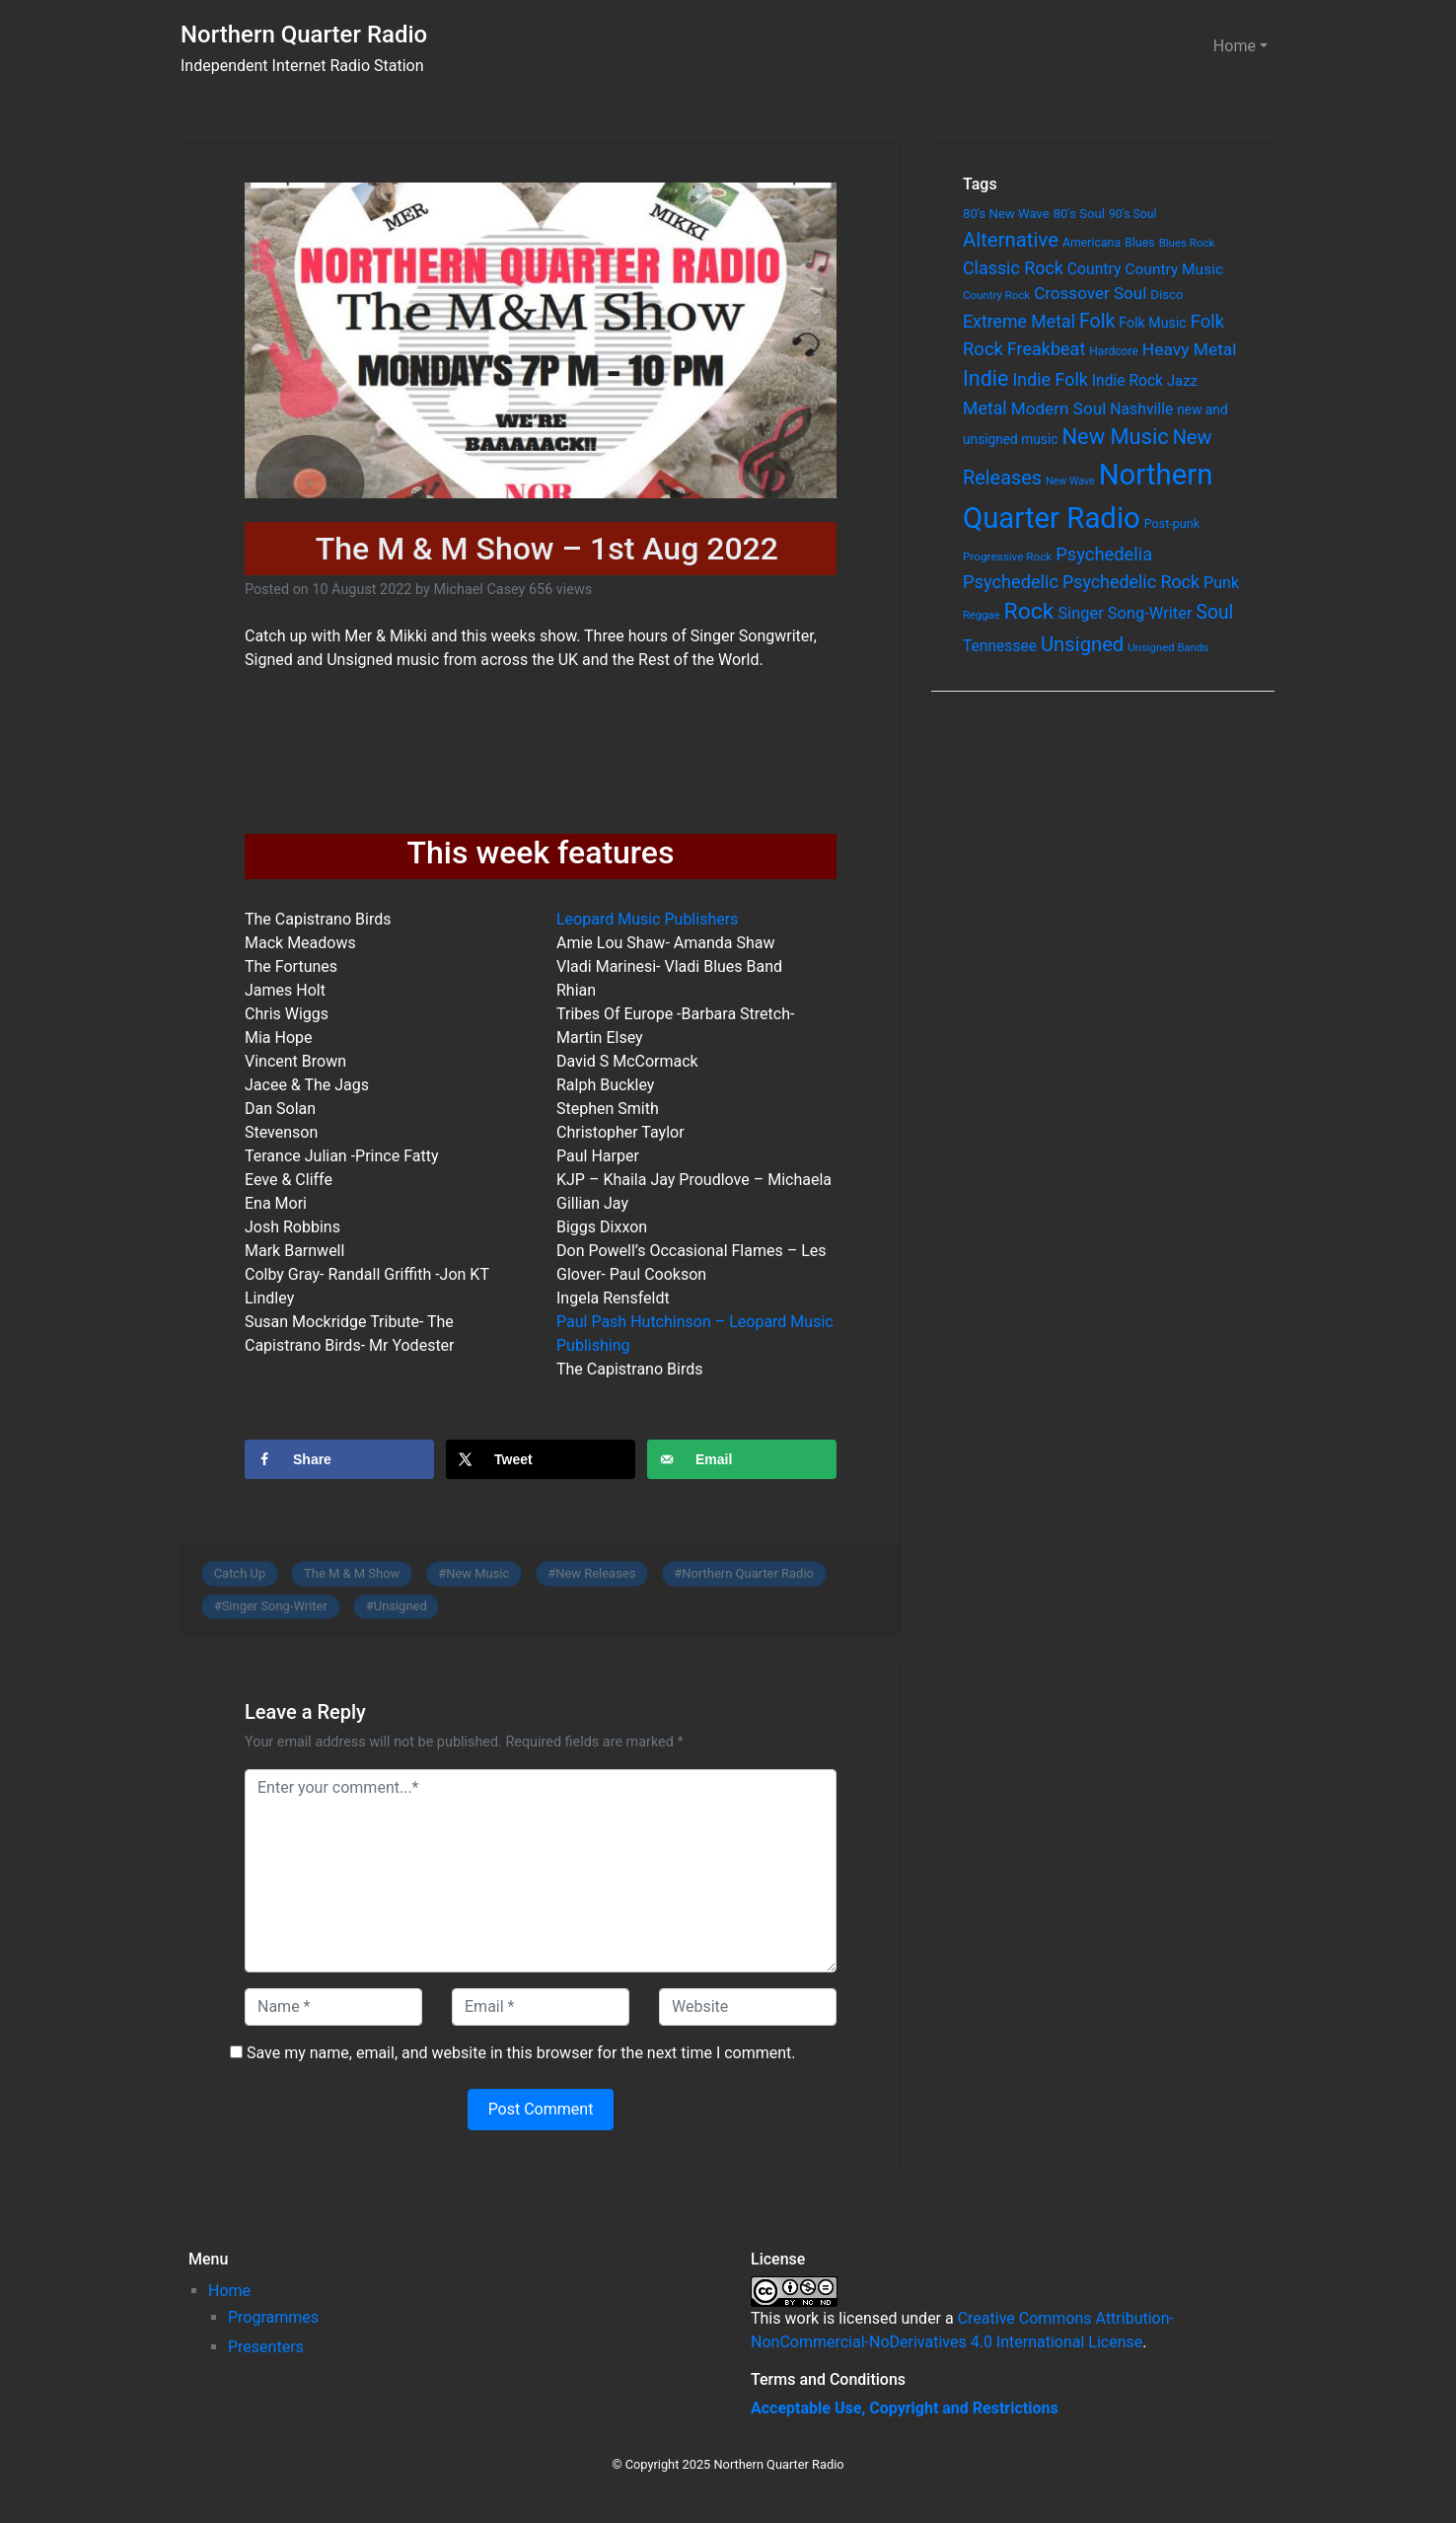  What do you see at coordinates (1172, 523) in the screenshot?
I see `Post-punk [Post-punk (66 items)]` at bounding box center [1172, 523].